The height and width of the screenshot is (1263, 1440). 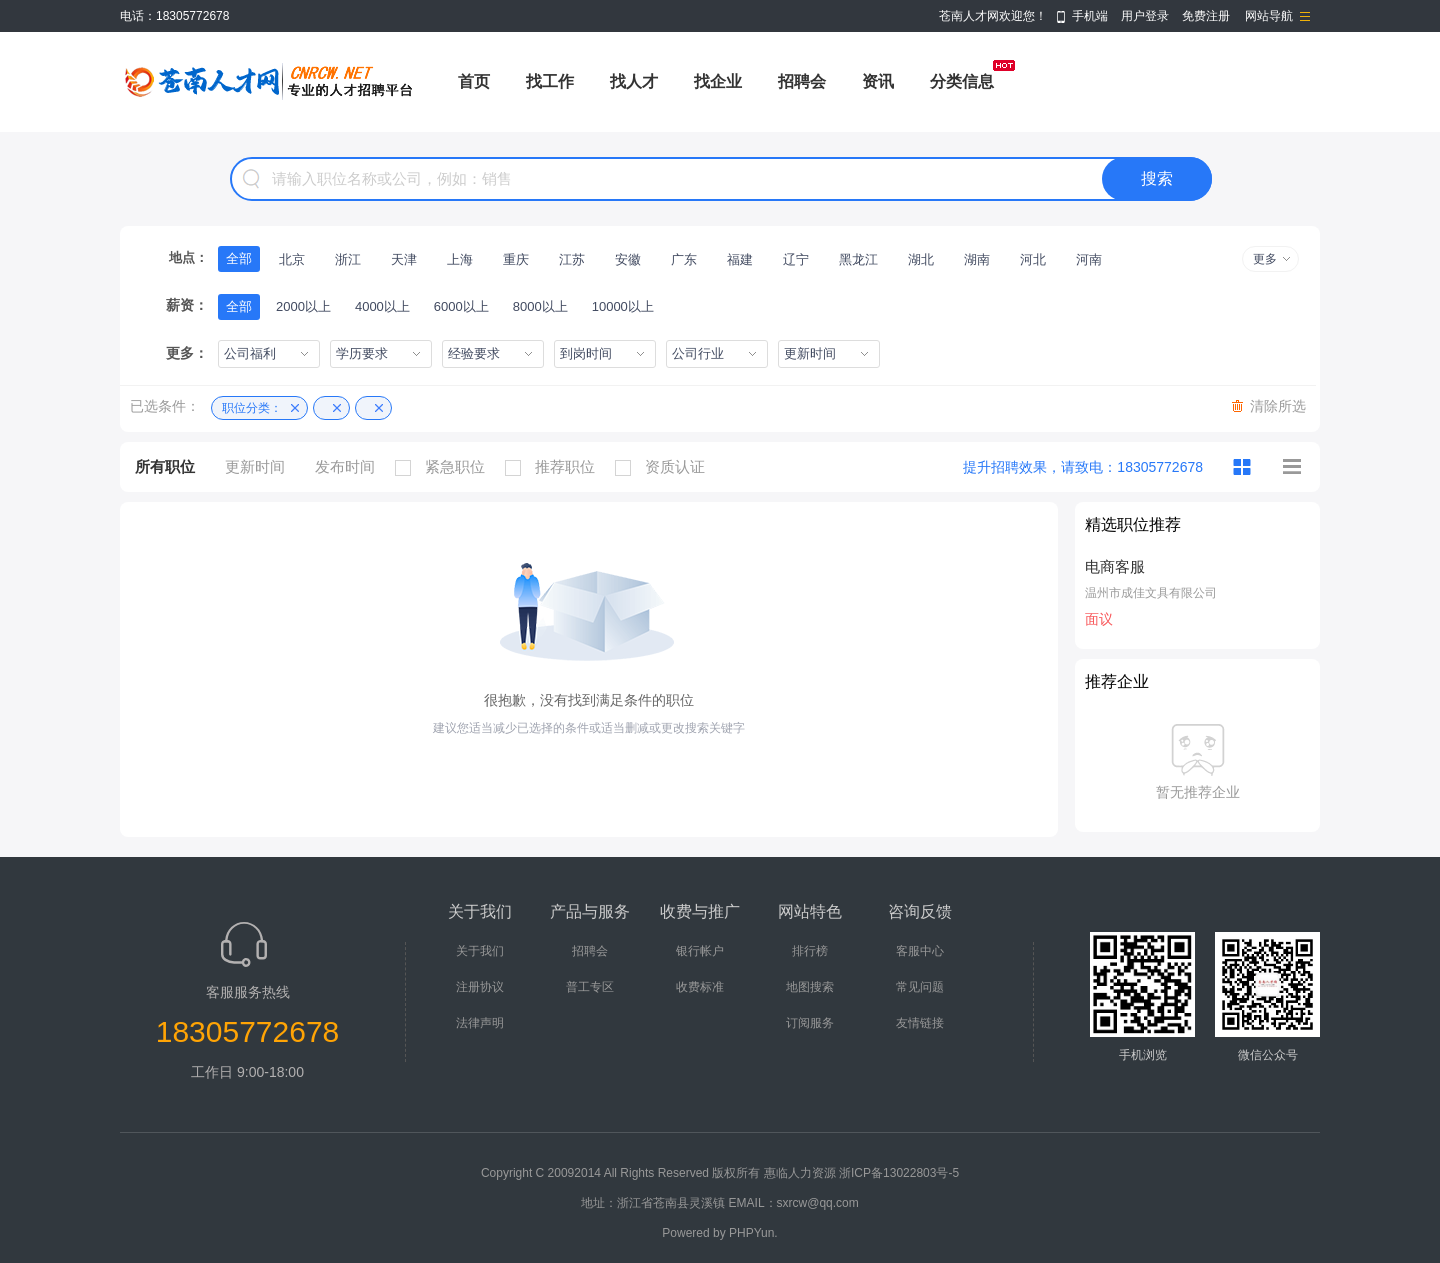 What do you see at coordinates (920, 987) in the screenshot?
I see `常见问题` at bounding box center [920, 987].